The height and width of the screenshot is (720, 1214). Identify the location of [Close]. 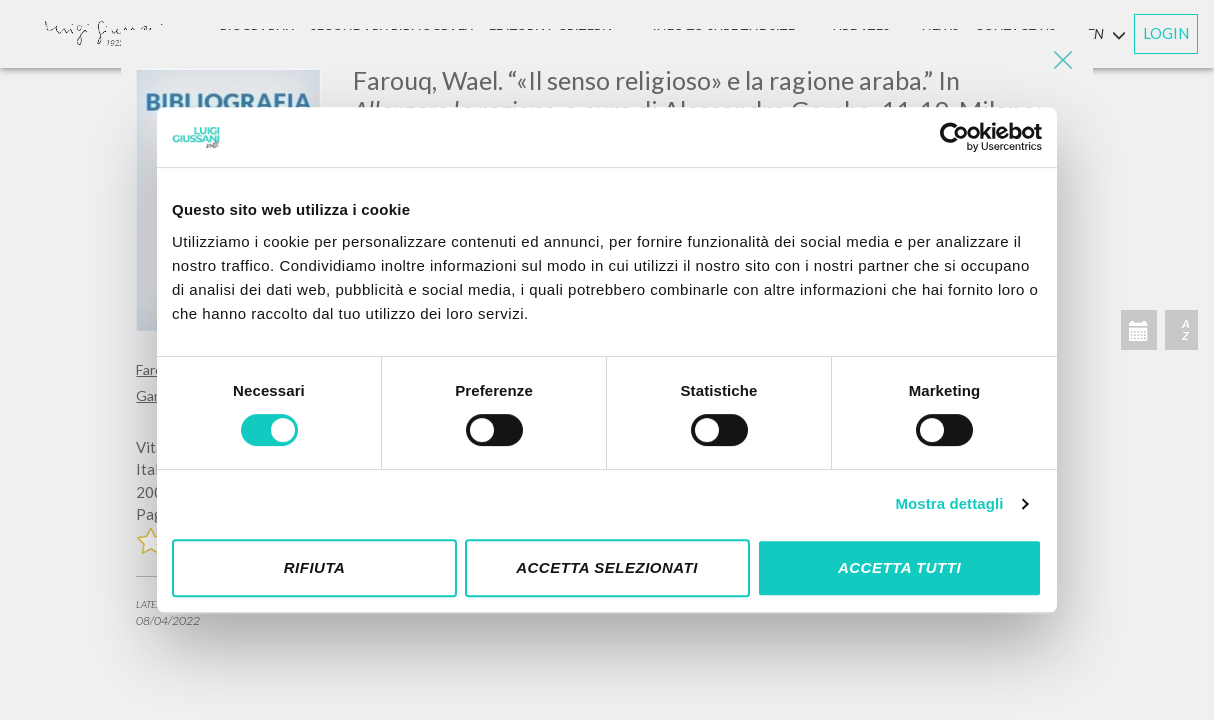
(1063, 60).